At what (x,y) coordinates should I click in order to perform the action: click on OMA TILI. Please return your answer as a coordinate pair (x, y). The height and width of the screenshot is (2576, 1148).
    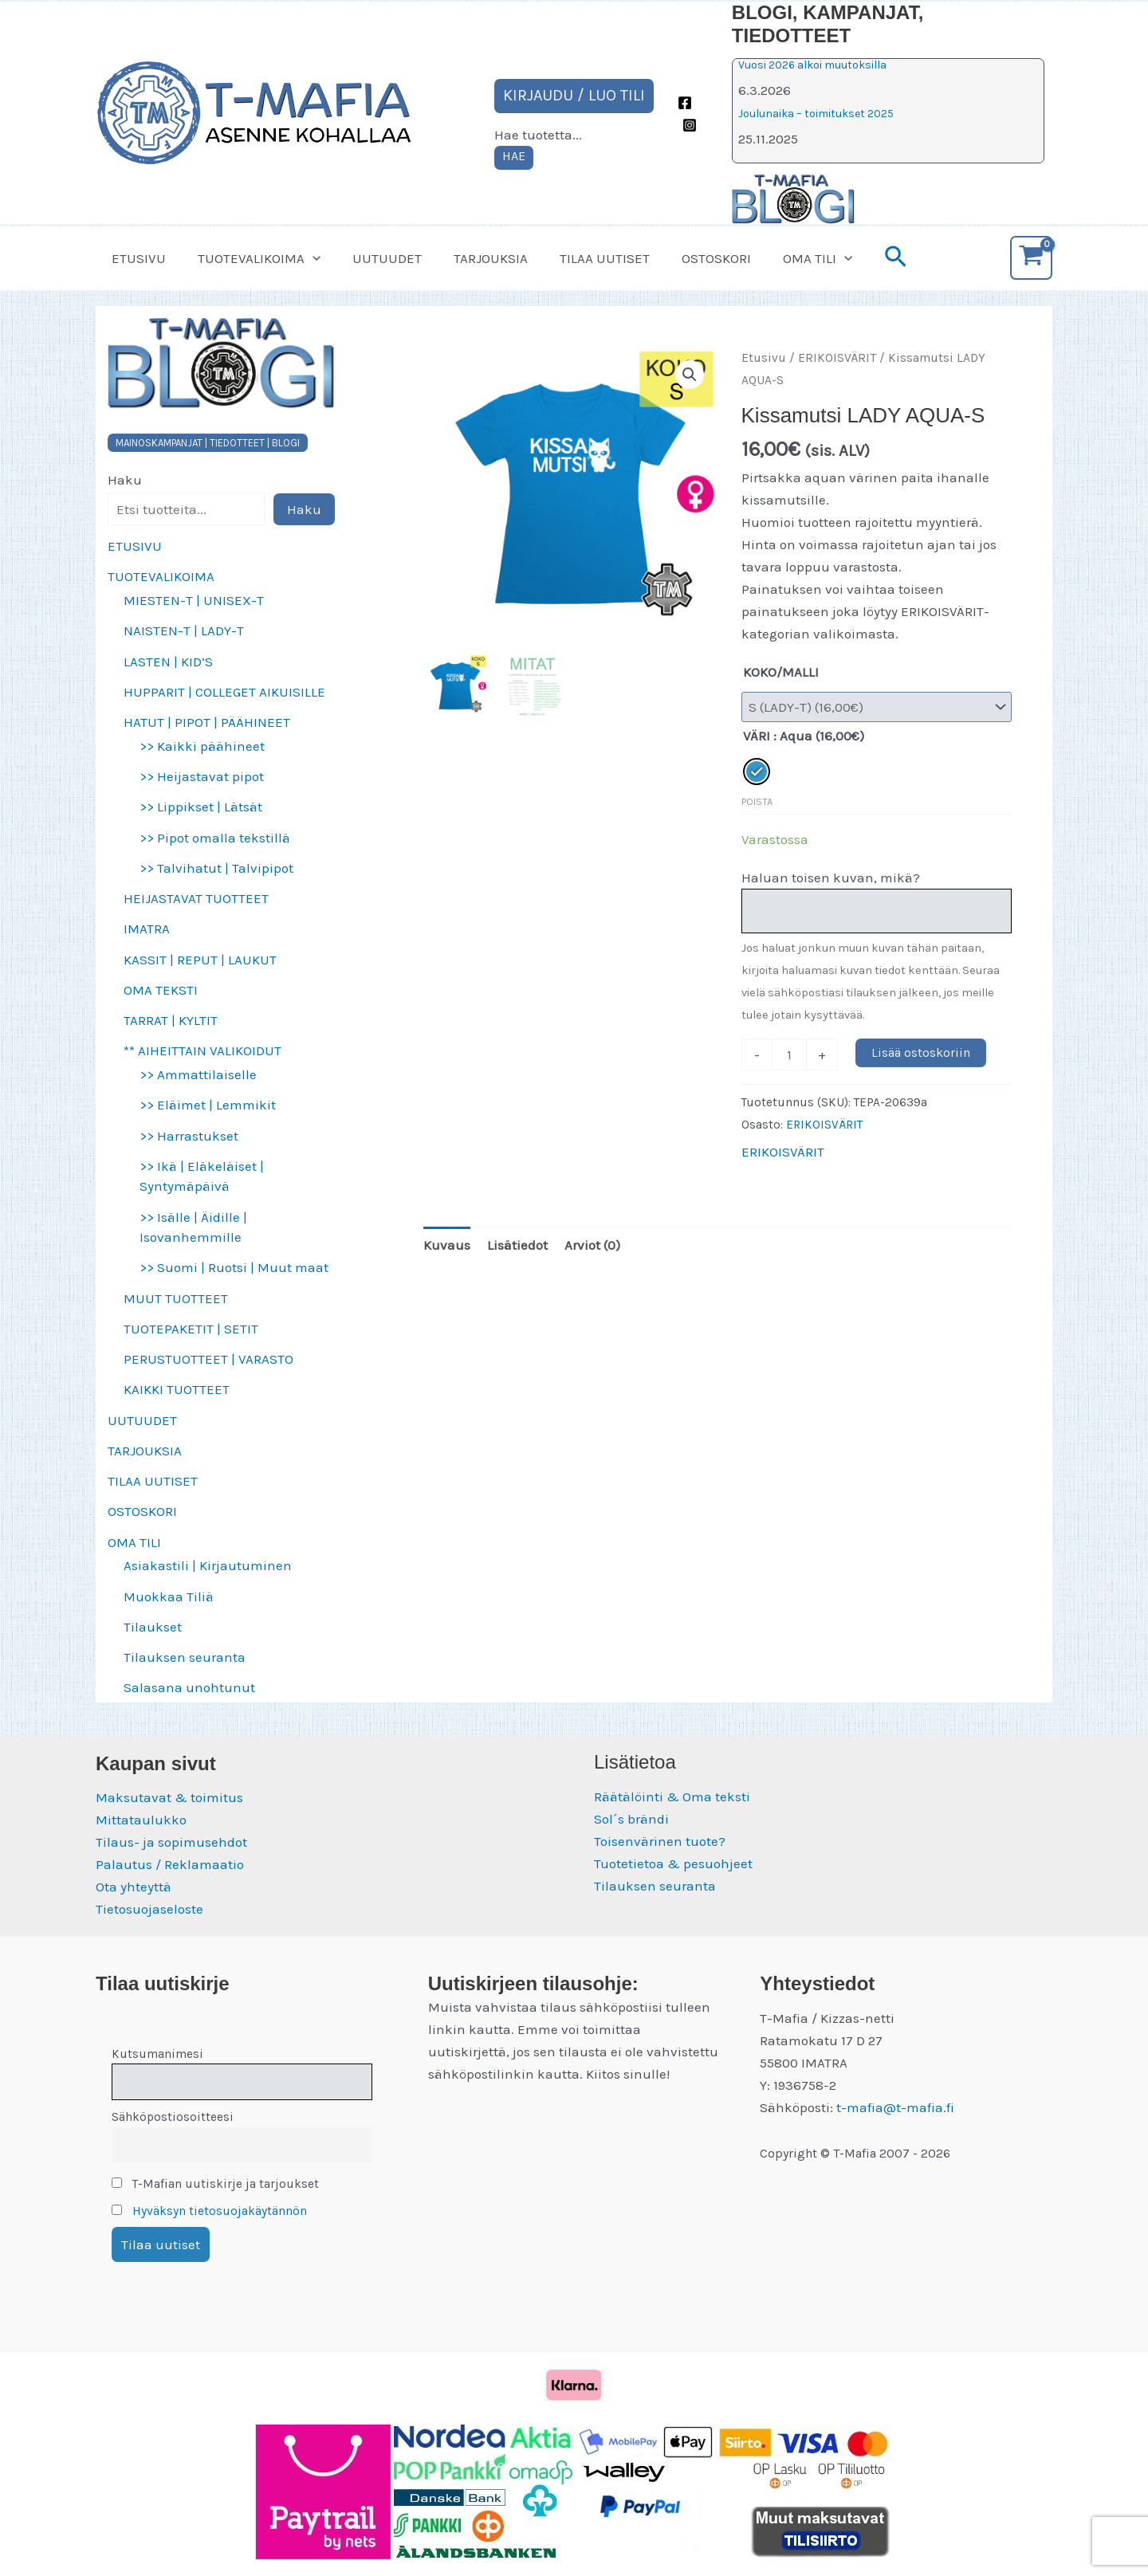
    Looking at the image, I should click on (786, 258).